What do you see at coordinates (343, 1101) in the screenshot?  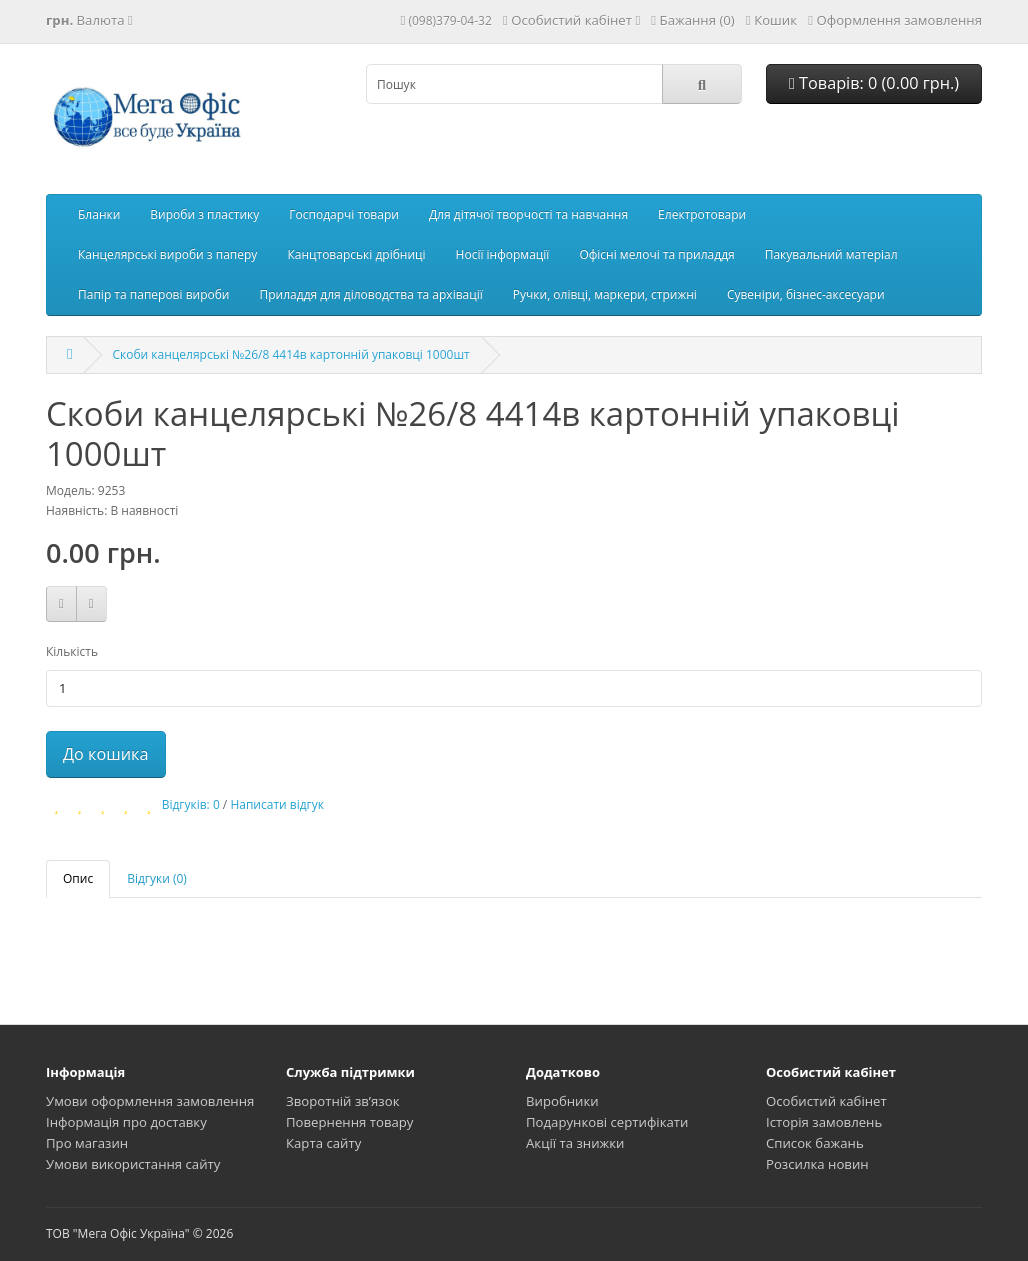 I see `Зворотній зв’язок` at bounding box center [343, 1101].